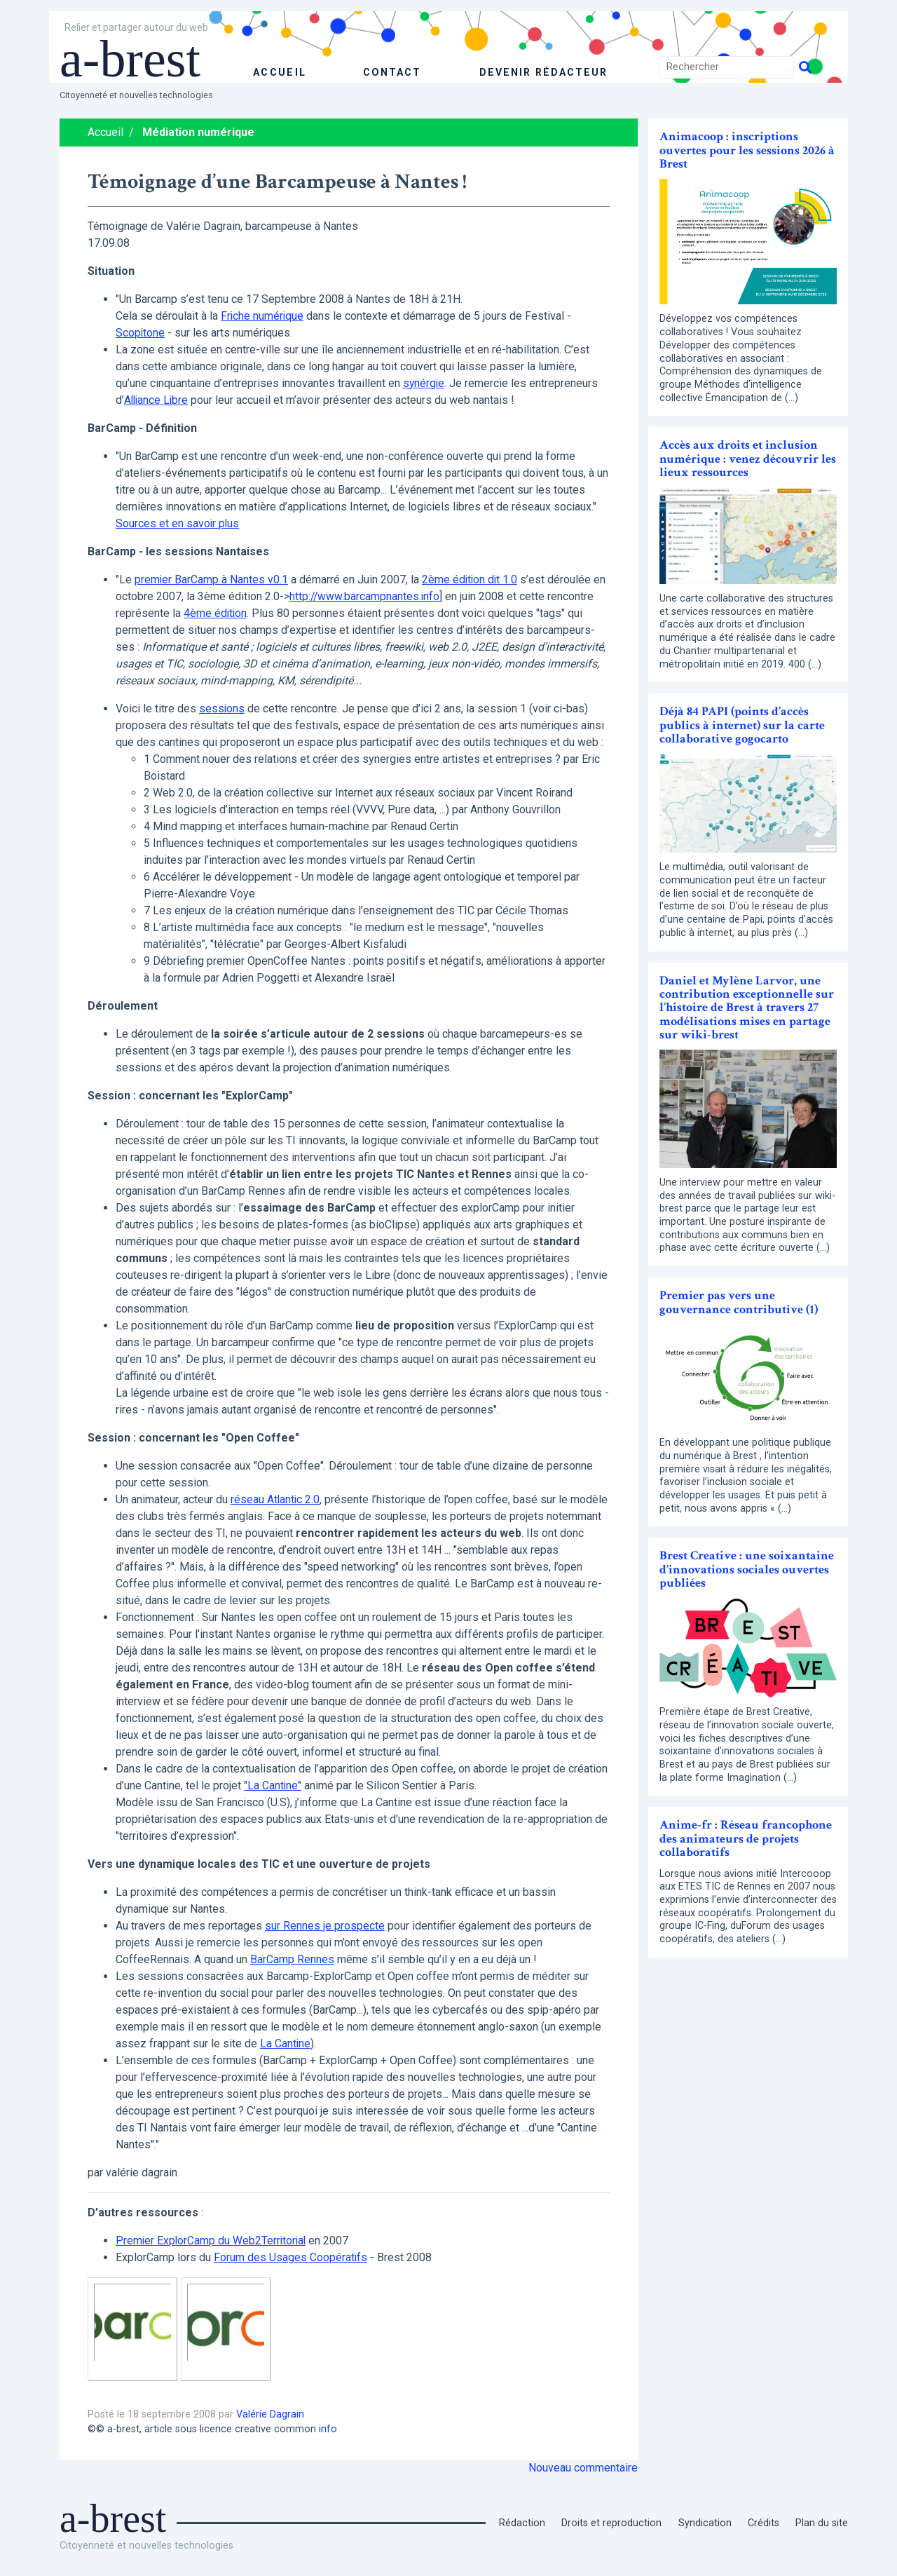  I want to click on Accueil, so click(105, 132).